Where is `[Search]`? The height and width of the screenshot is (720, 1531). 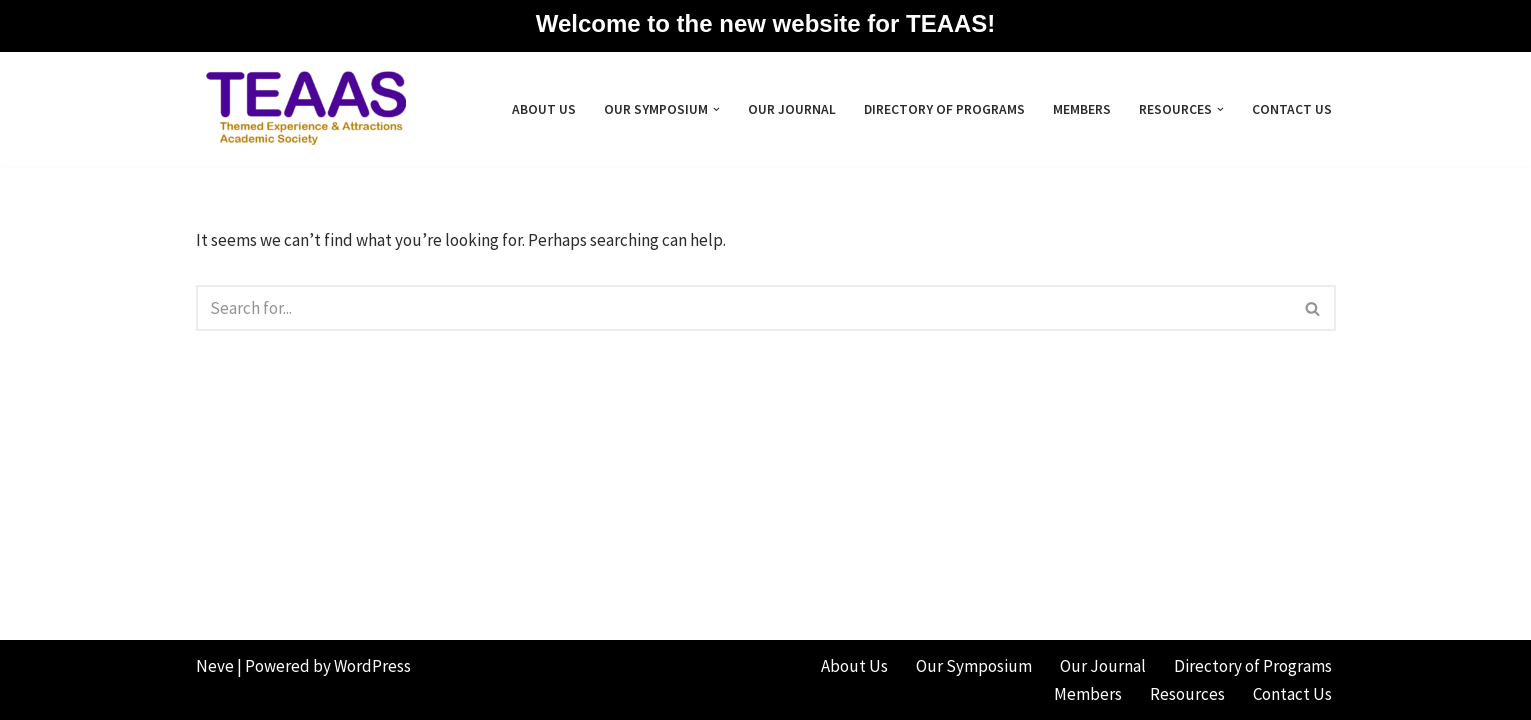 [Search] is located at coordinates (743, 308).